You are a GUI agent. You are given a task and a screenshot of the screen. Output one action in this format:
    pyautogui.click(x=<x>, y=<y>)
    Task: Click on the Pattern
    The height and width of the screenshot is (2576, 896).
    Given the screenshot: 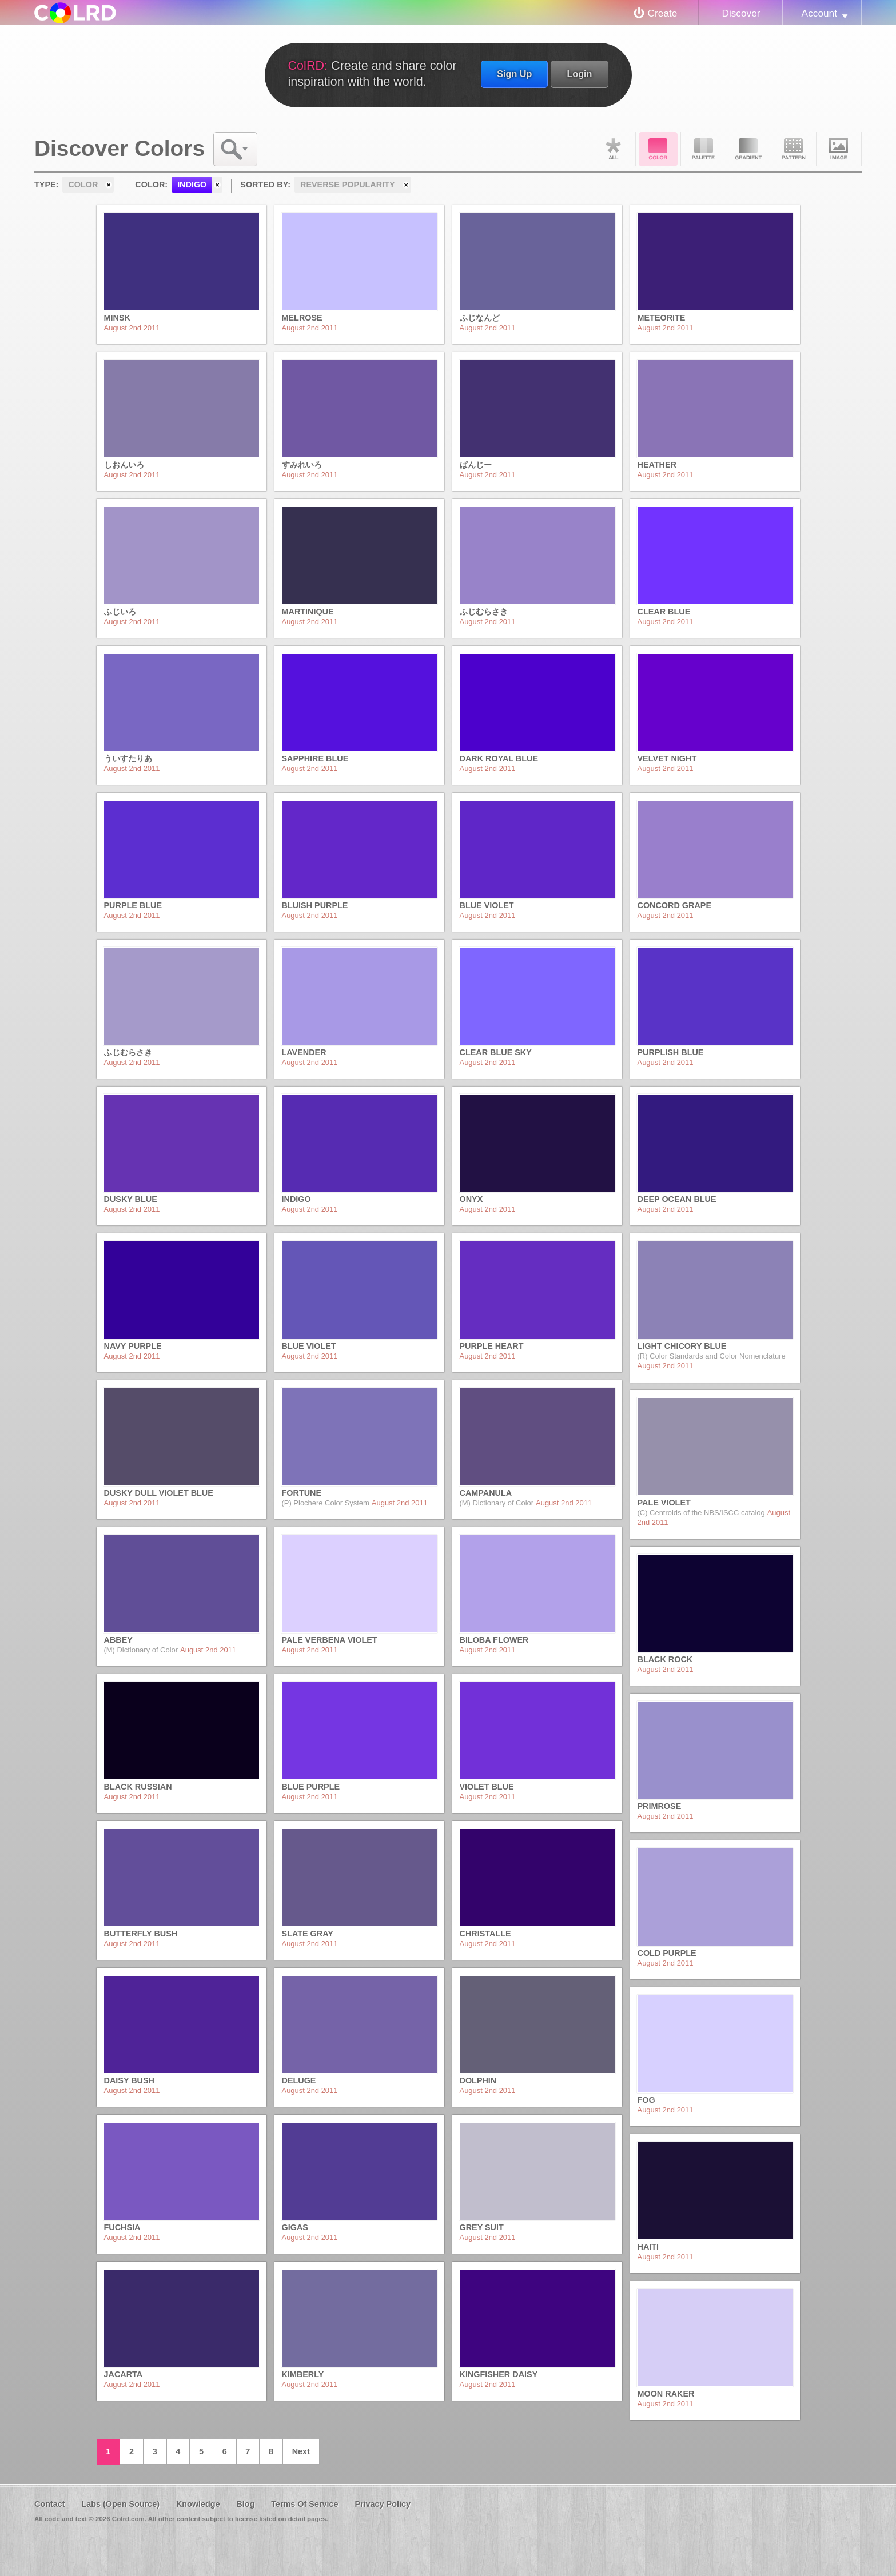 What is the action you would take?
    pyautogui.click(x=793, y=149)
    